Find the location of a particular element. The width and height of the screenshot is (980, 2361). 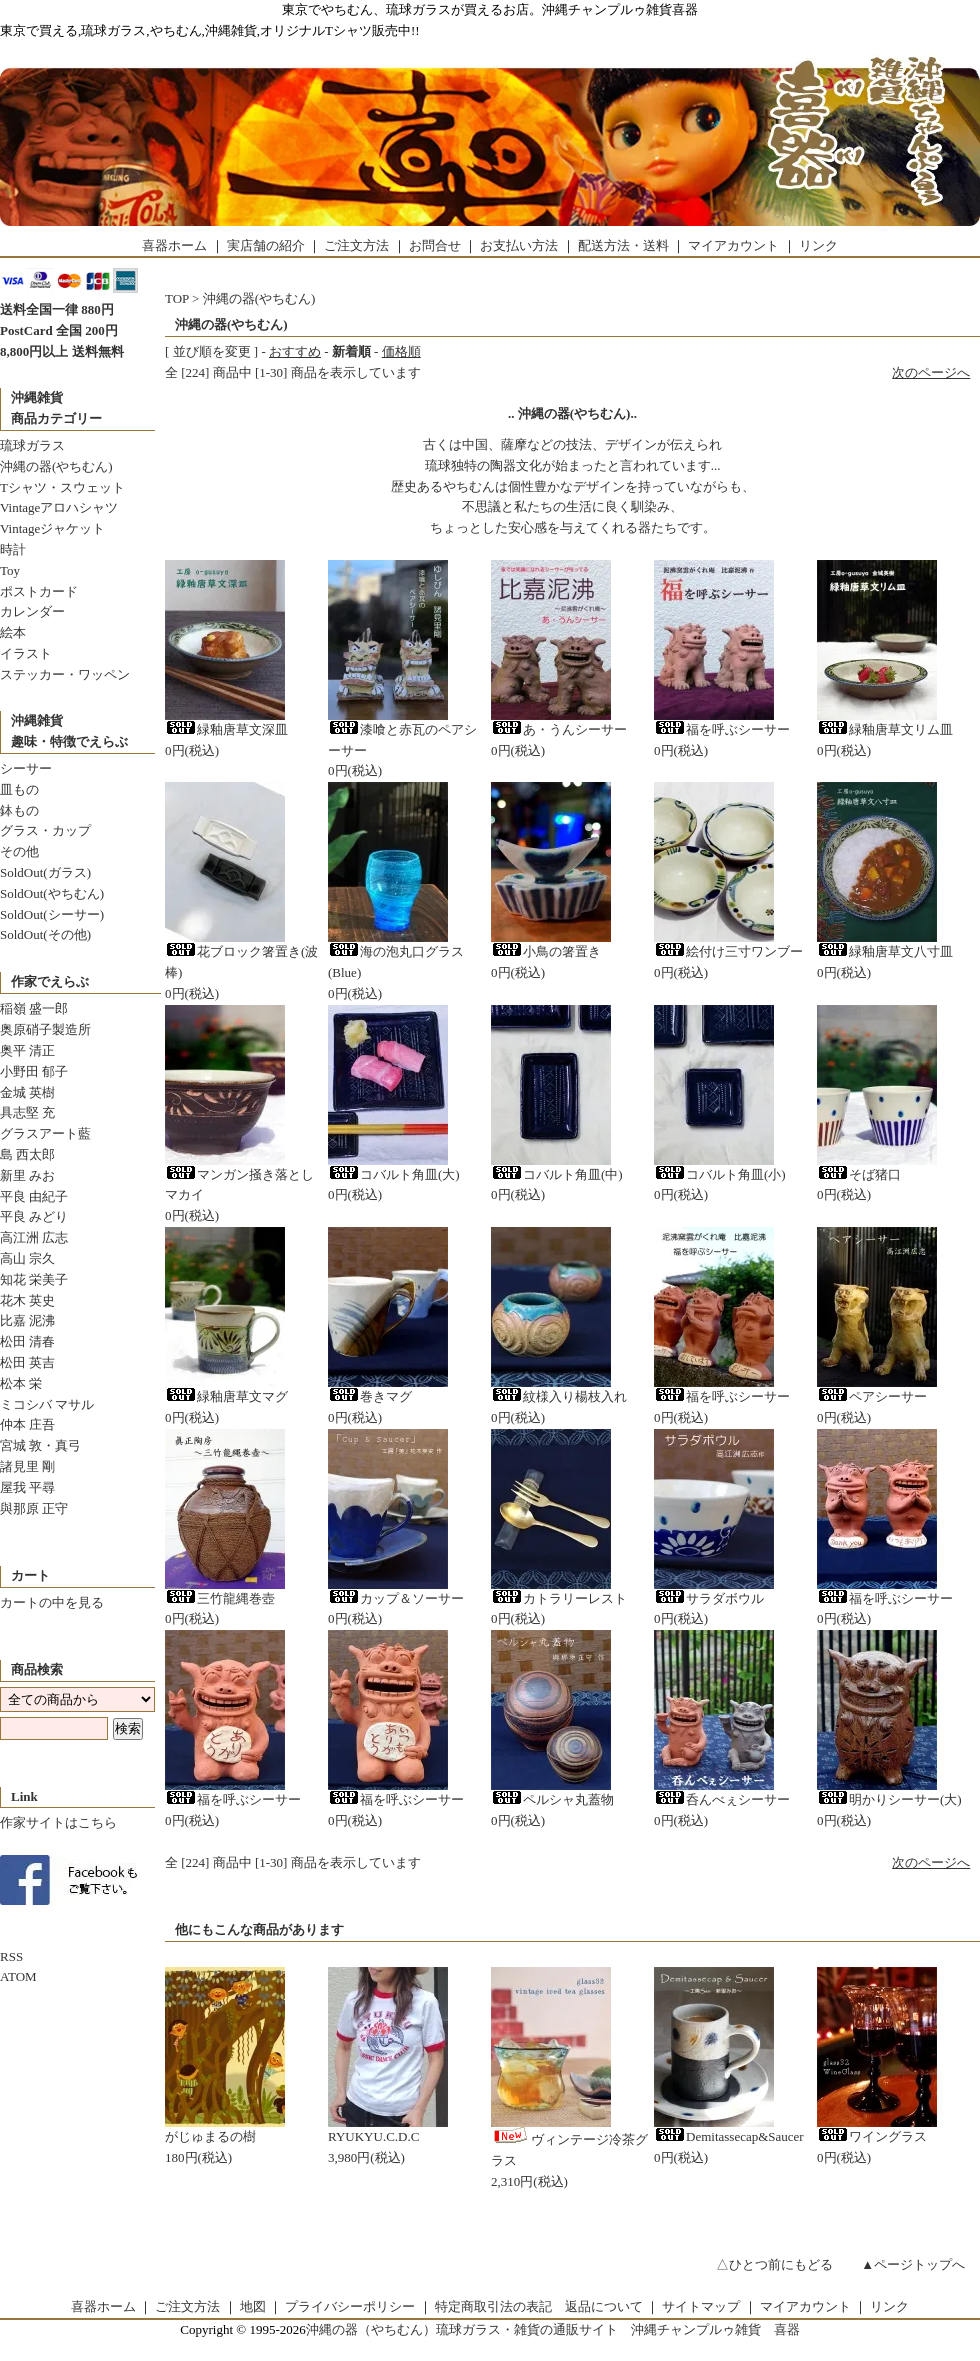

Toy is located at coordinates (10, 570).